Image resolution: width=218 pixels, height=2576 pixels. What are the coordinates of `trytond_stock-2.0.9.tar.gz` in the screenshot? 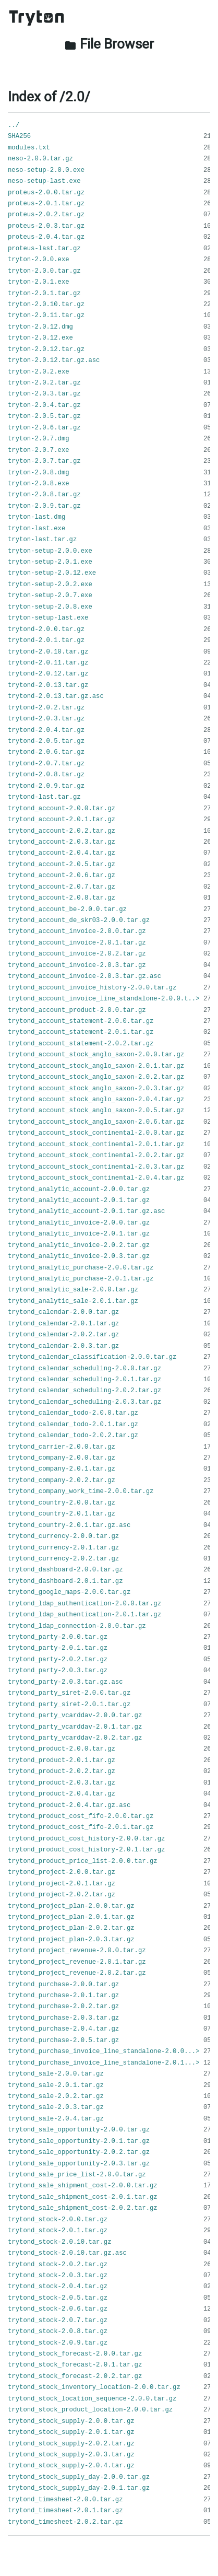 It's located at (57, 2343).